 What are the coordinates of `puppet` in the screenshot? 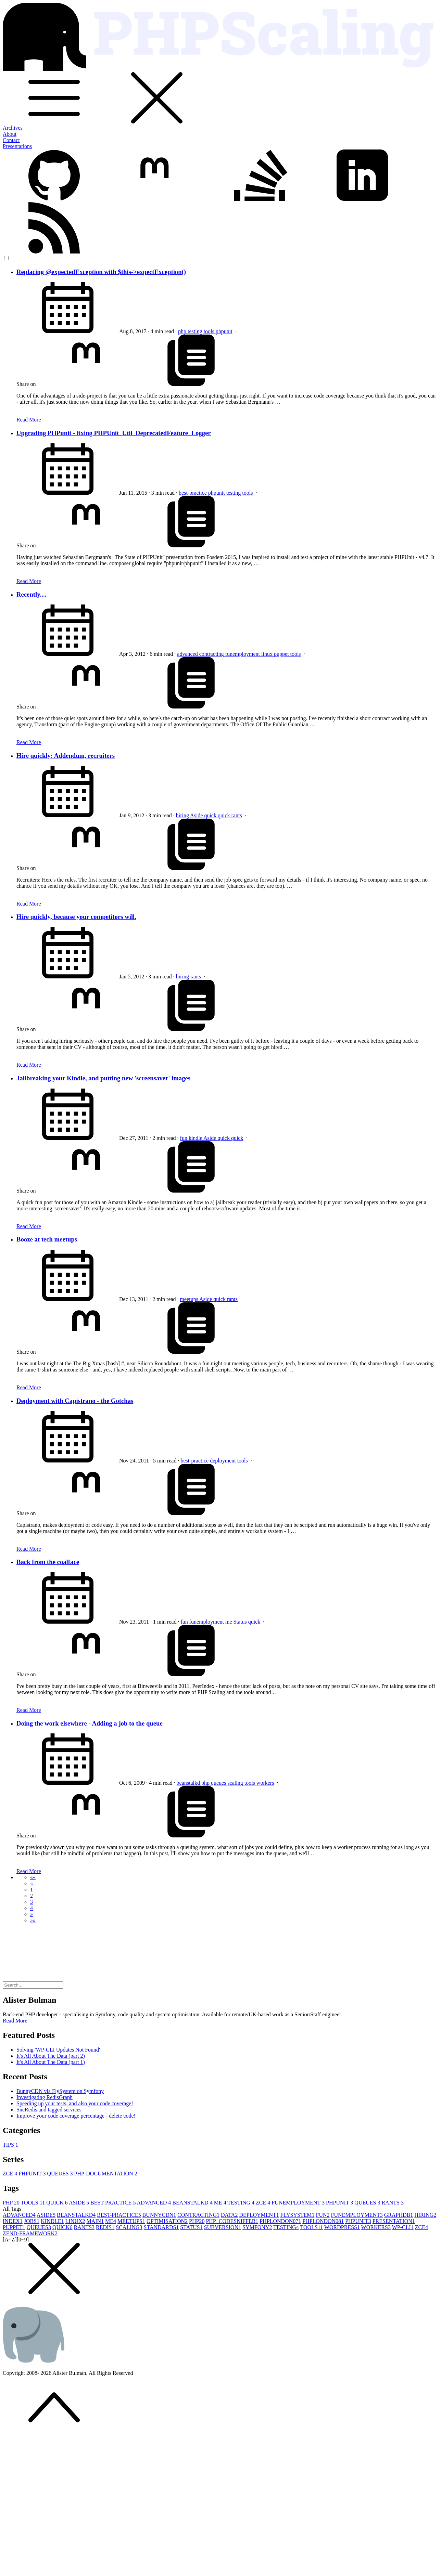 It's located at (282, 654).